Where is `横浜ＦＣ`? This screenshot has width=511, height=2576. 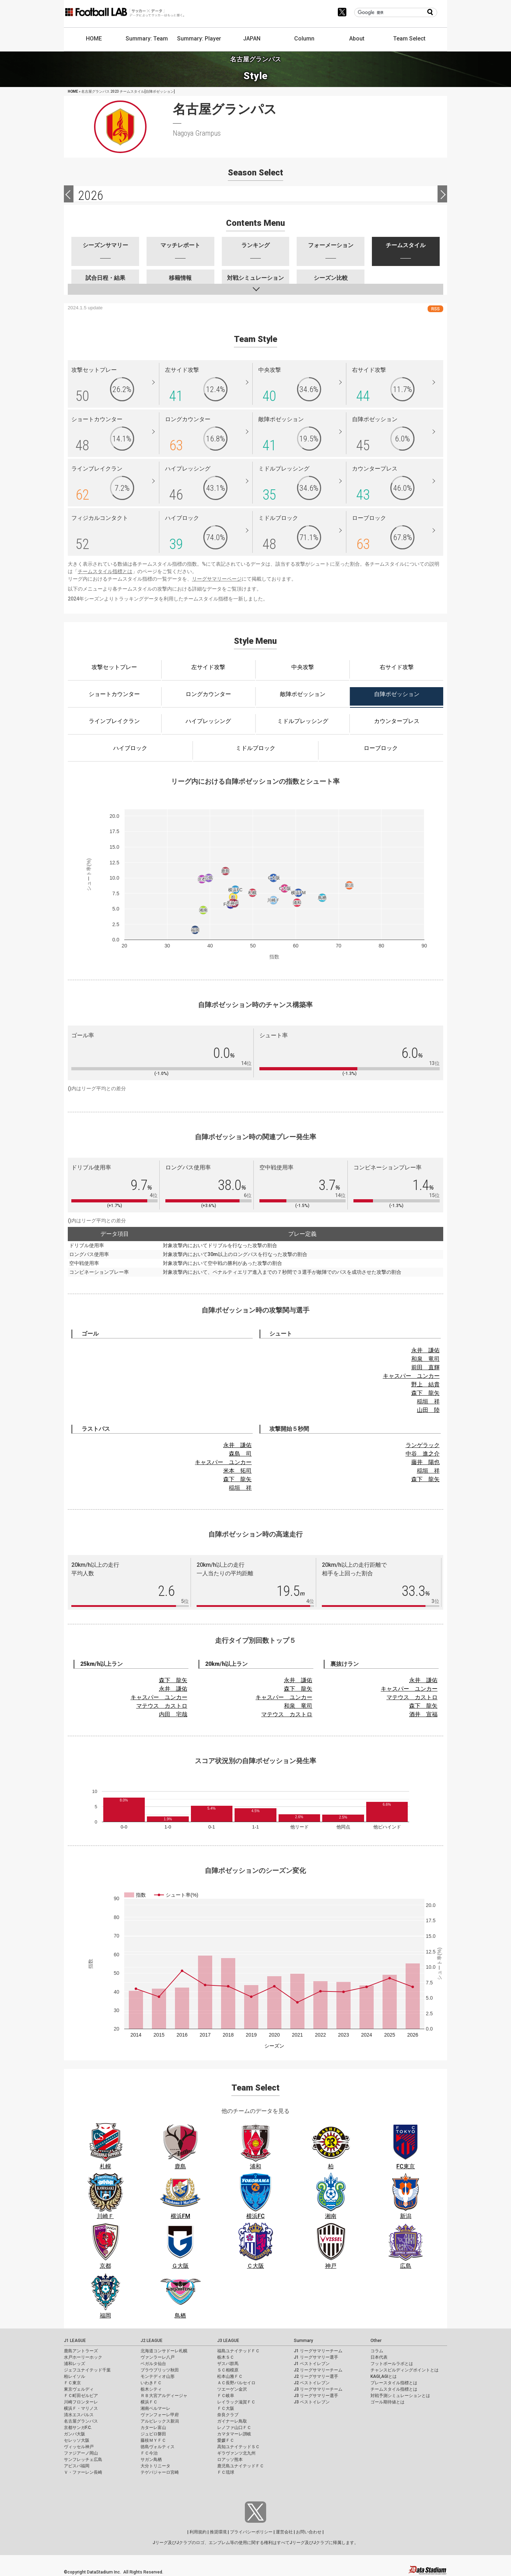
横浜ＦＣ is located at coordinates (149, 2402).